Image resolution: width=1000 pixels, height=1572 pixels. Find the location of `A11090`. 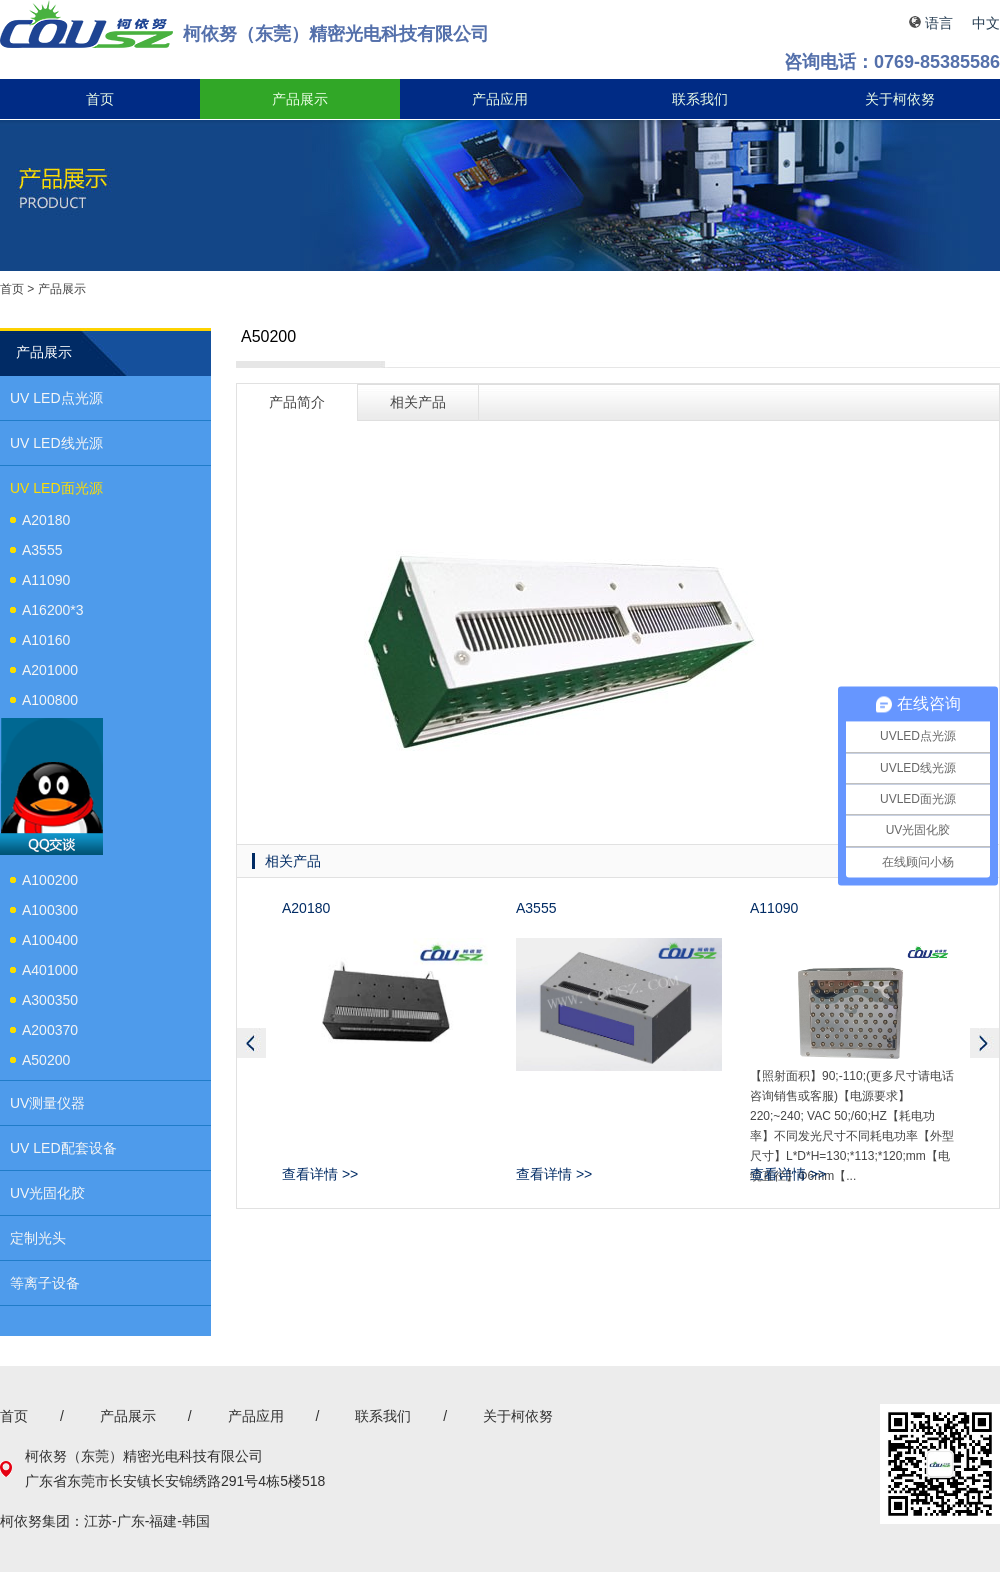

A11090 is located at coordinates (46, 580).